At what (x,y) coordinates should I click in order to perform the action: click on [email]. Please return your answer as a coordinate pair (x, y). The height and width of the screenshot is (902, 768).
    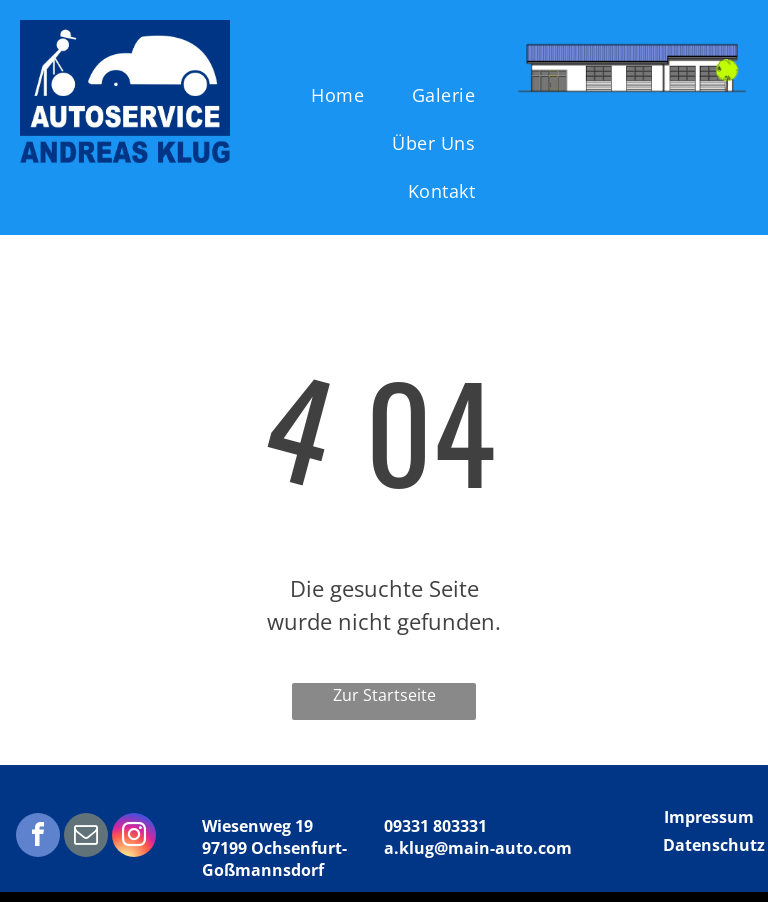
    Looking at the image, I should click on (86, 837).